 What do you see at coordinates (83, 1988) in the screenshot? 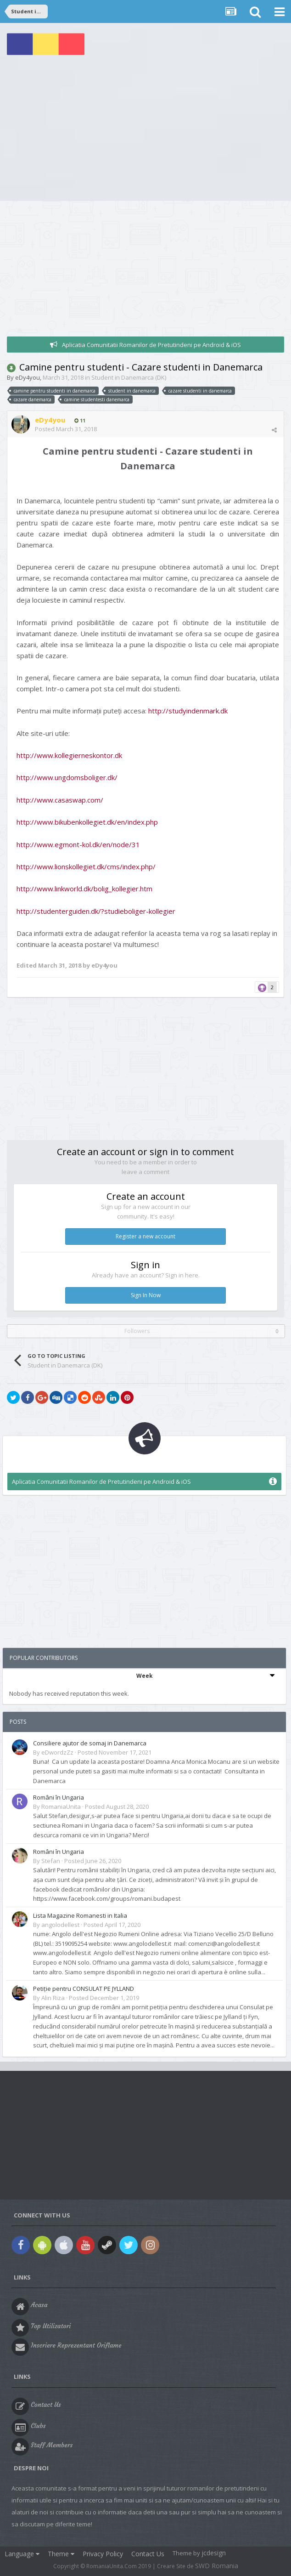
I see `Petiție pentru CONSULAT PE JYLLAND` at bounding box center [83, 1988].